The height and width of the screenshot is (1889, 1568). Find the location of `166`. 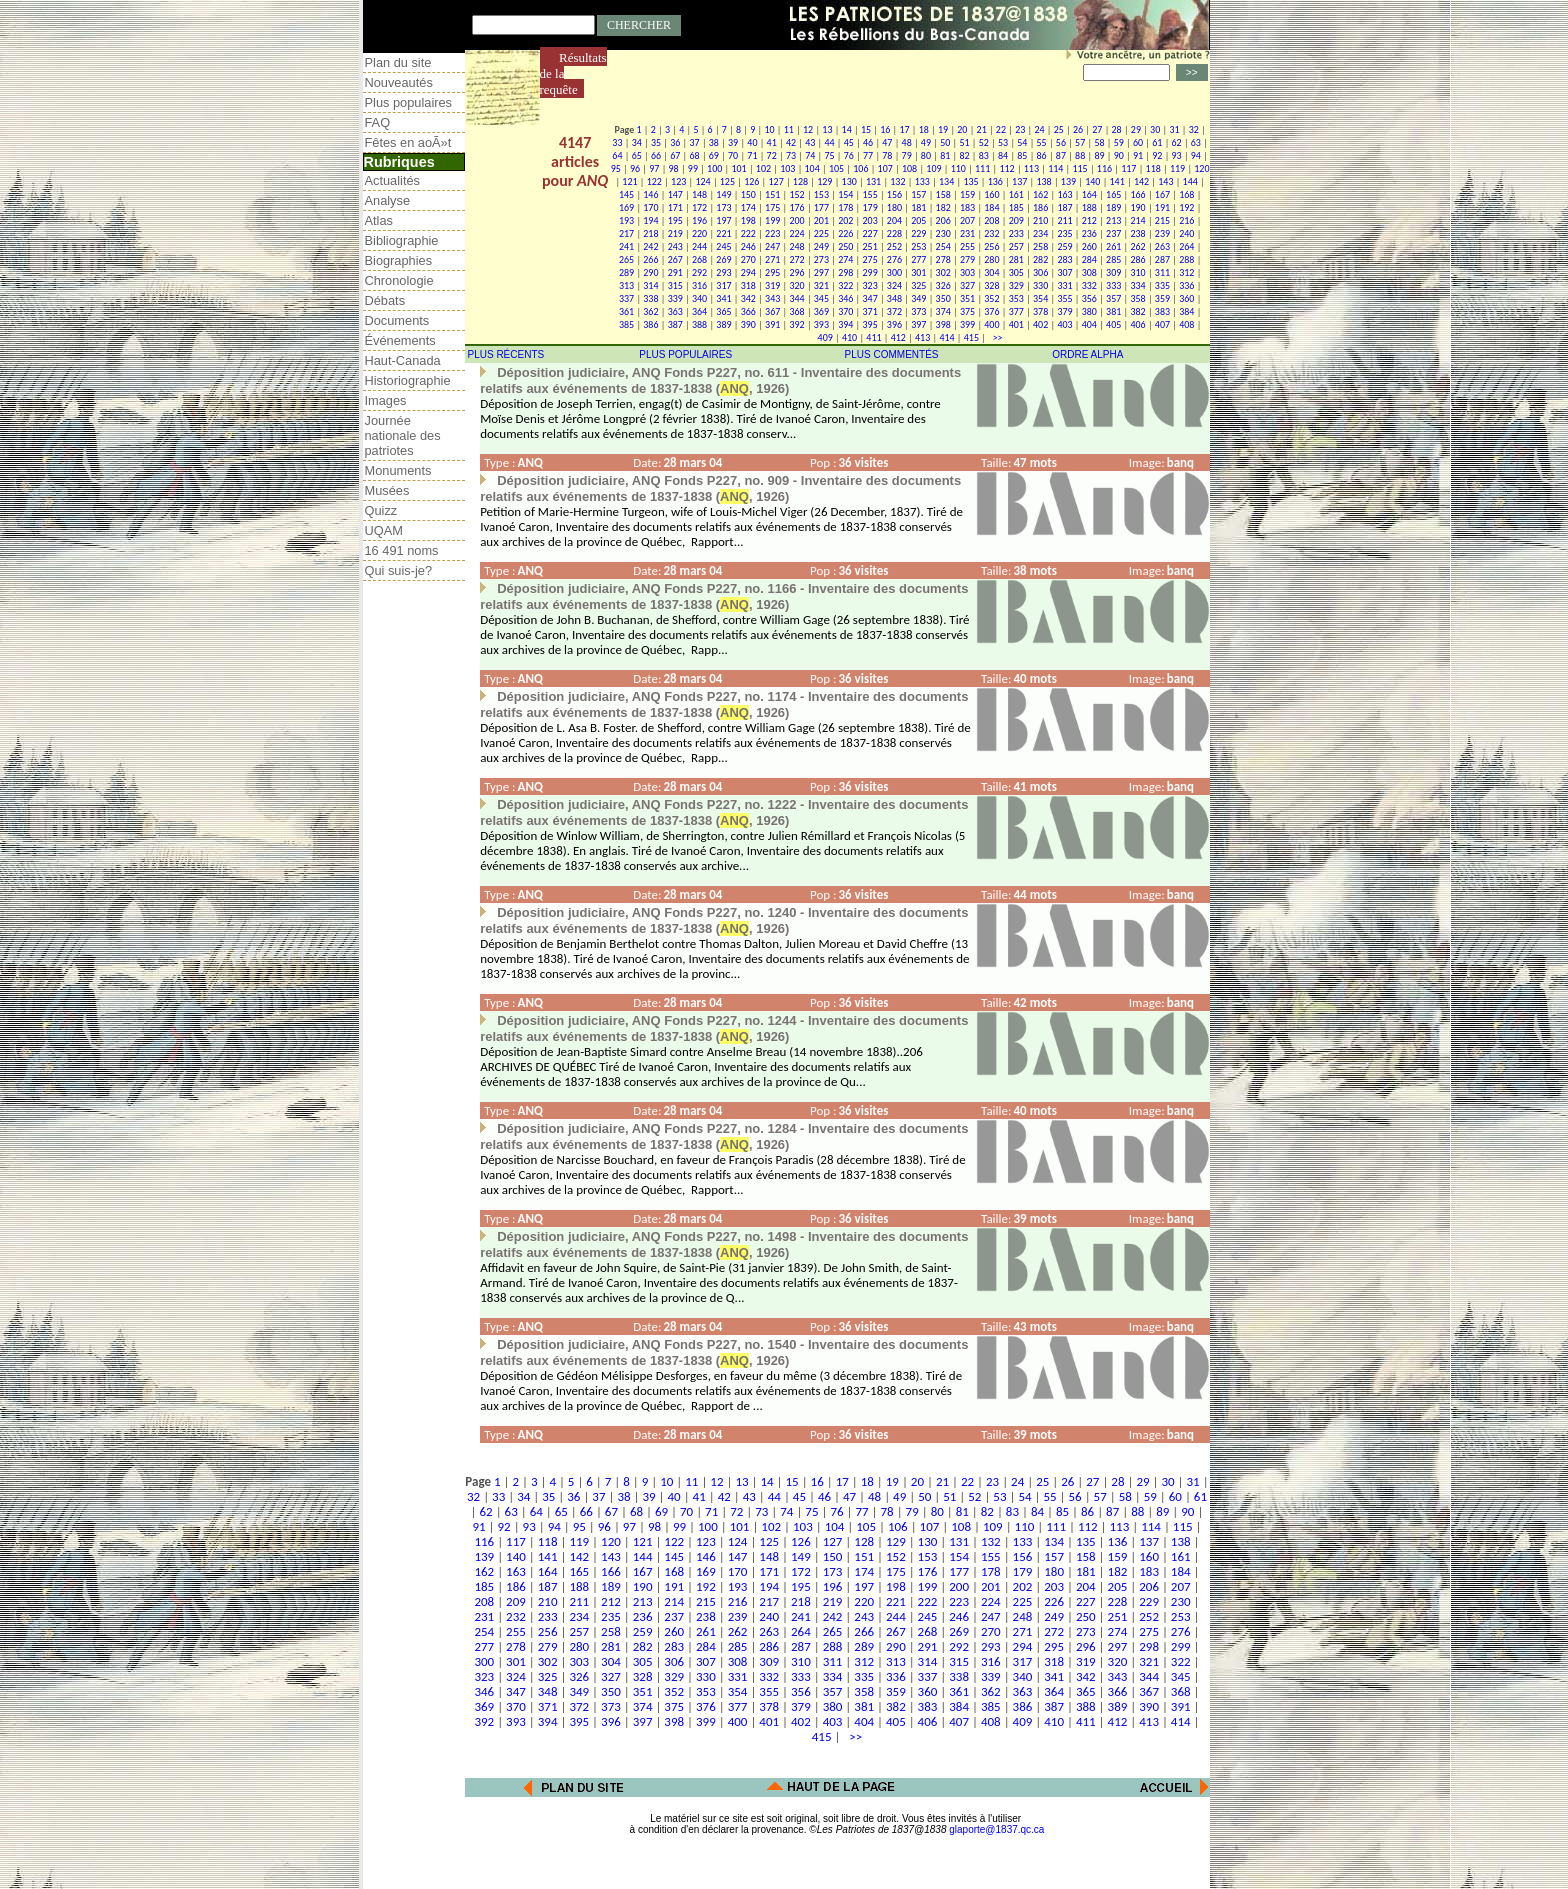

166 is located at coordinates (1137, 194).